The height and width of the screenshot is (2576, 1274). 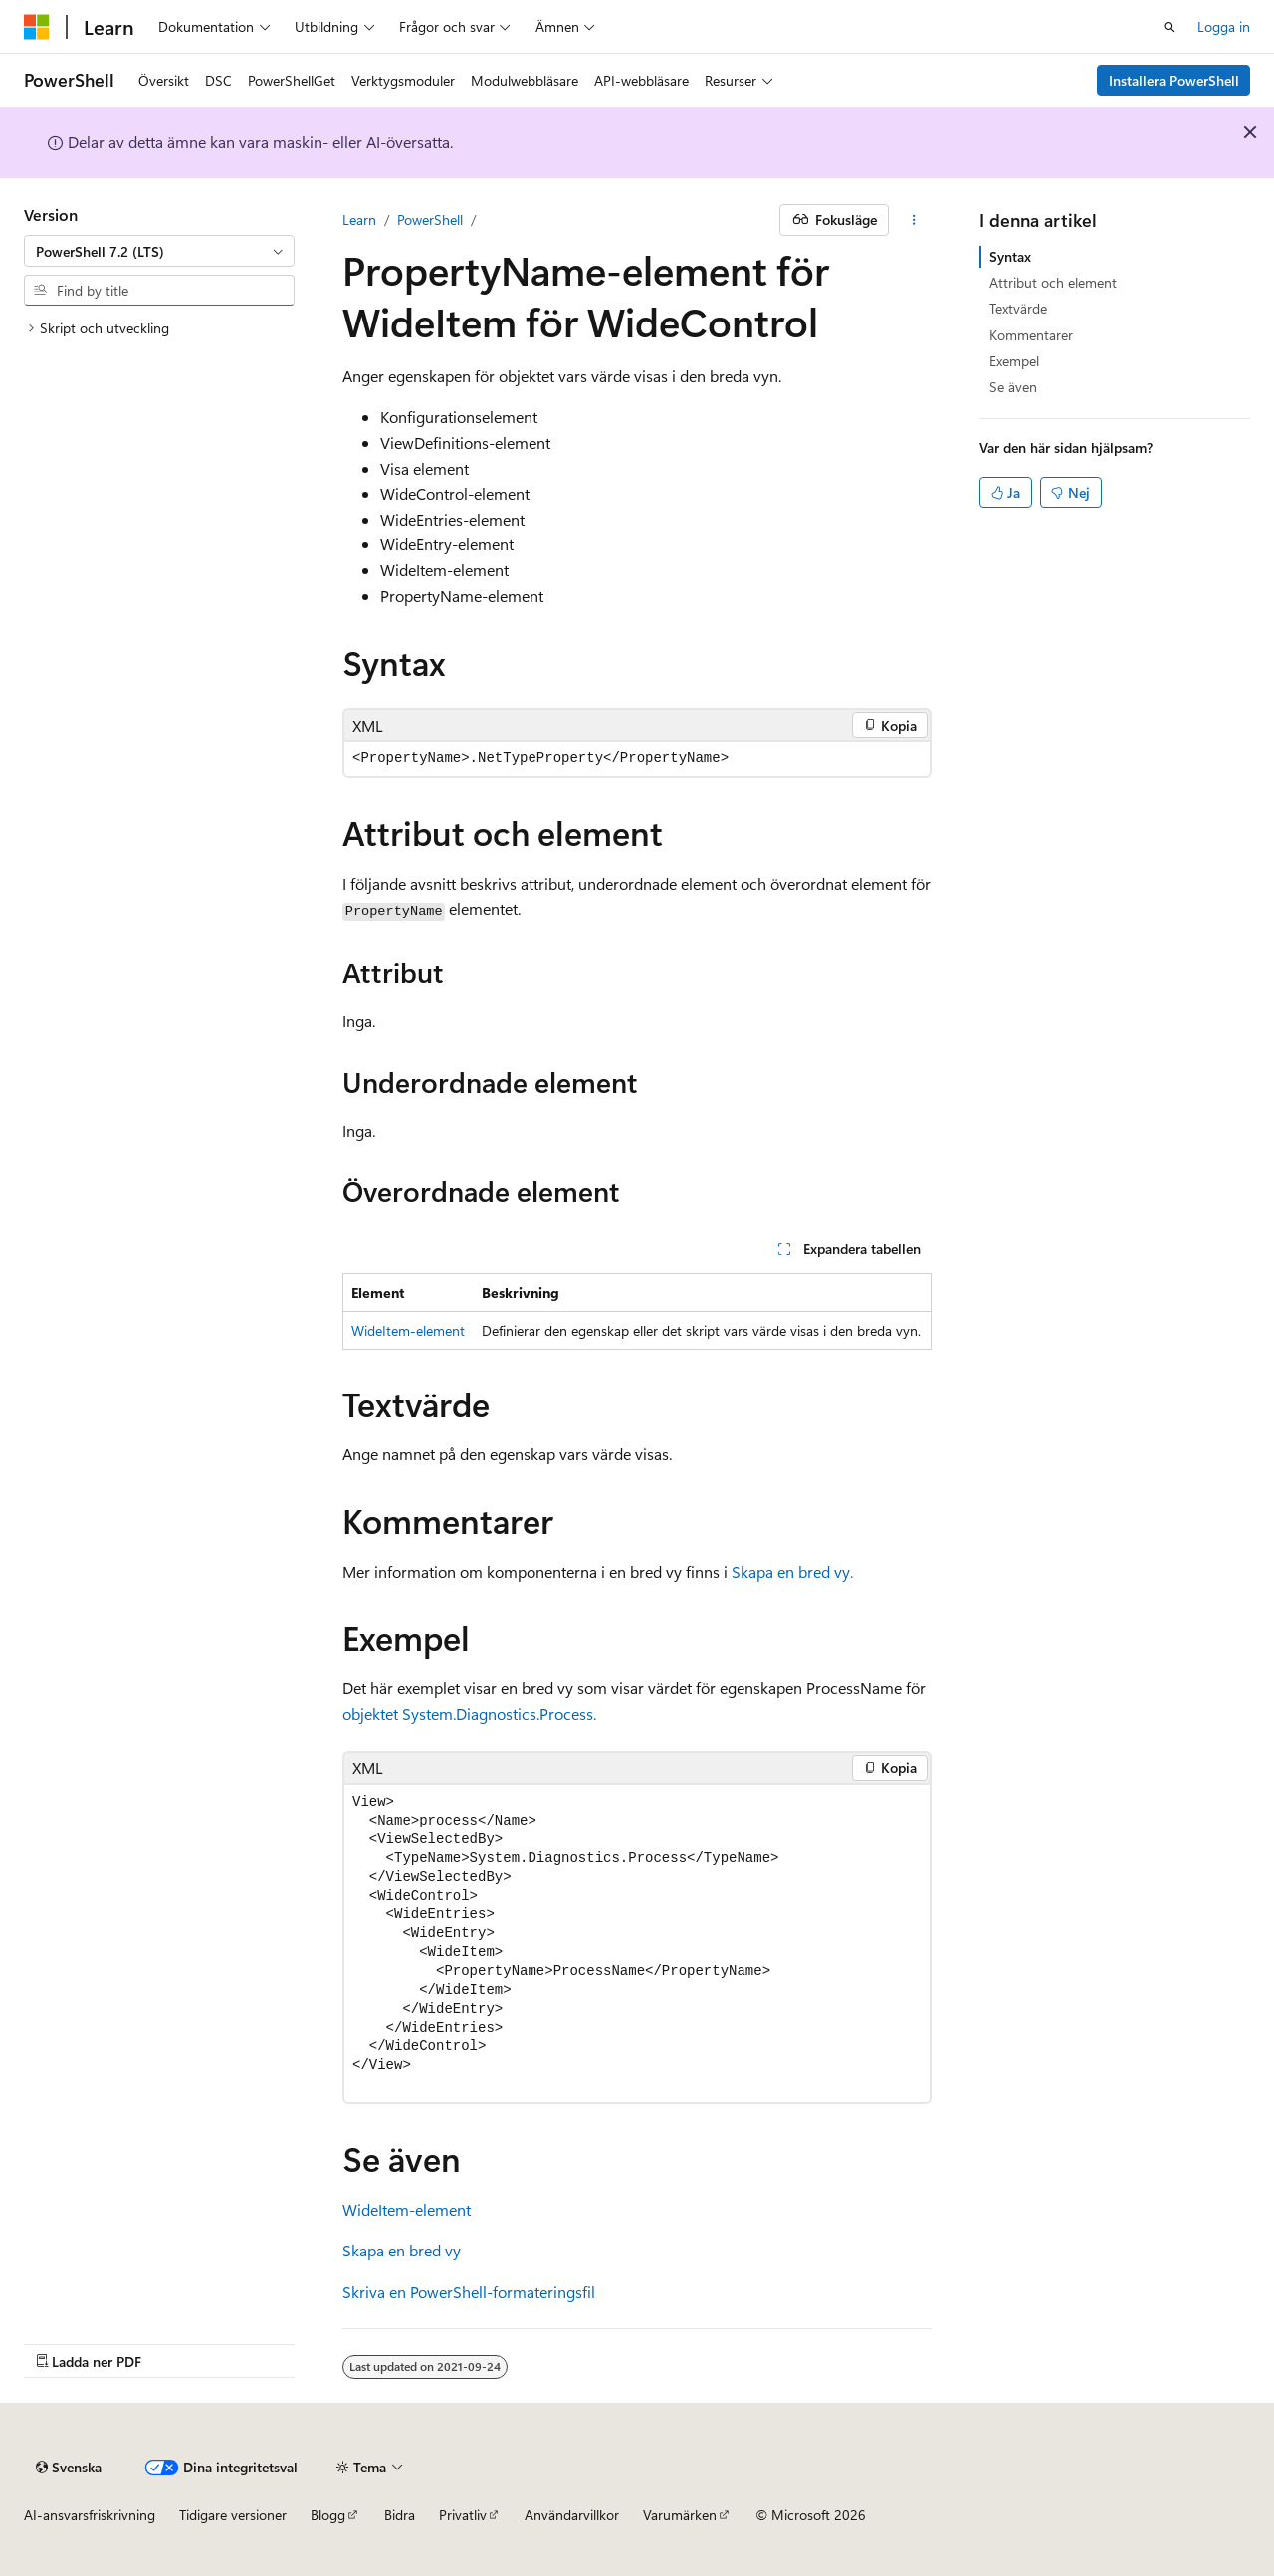 What do you see at coordinates (159, 328) in the screenshot?
I see `[treeitem]` at bounding box center [159, 328].